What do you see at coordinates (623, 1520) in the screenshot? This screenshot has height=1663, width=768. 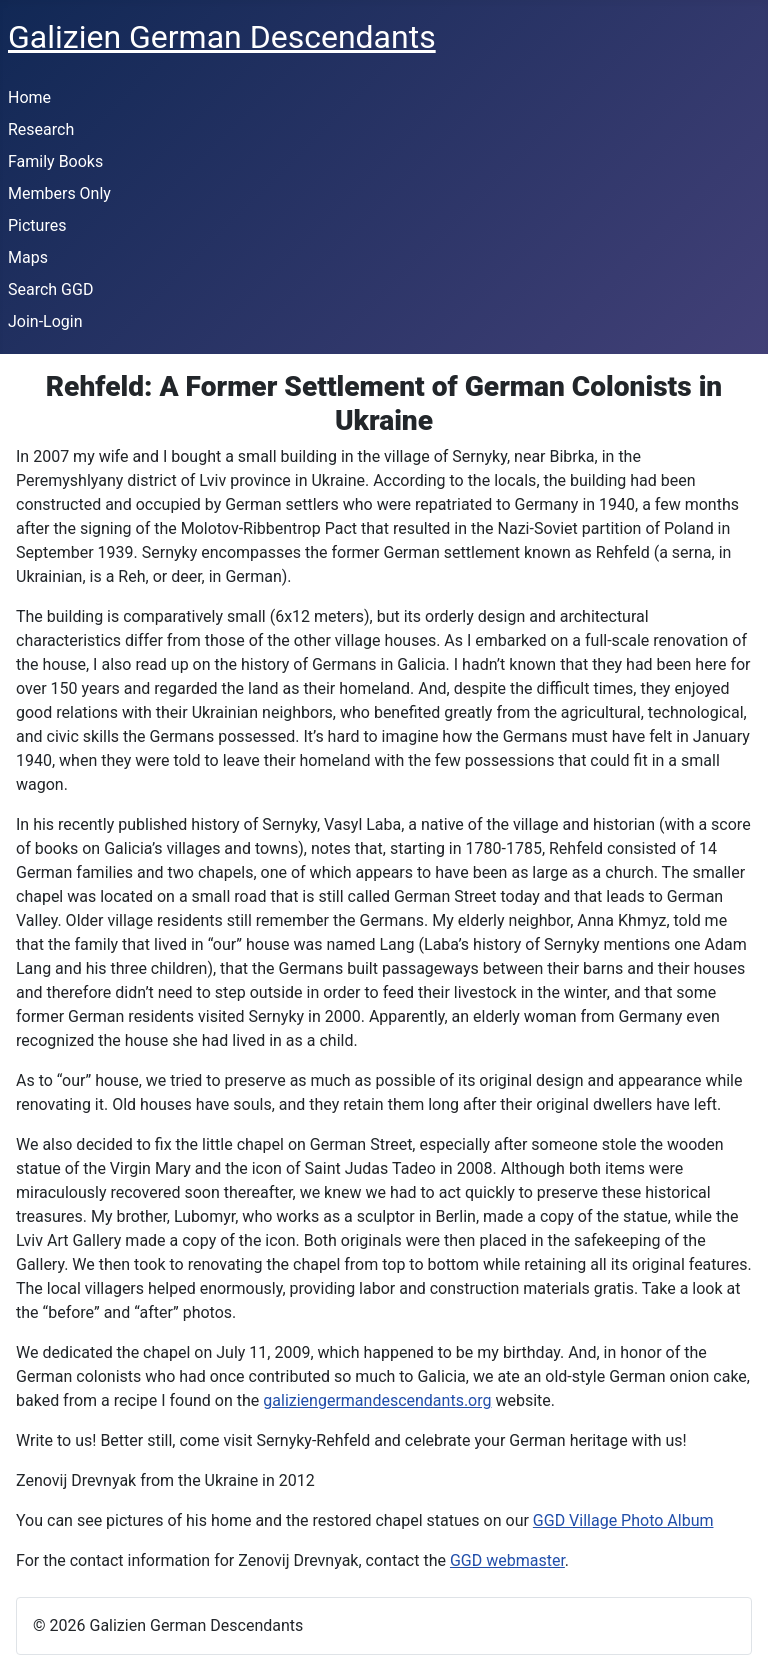 I see `GGD Village Photo Album` at bounding box center [623, 1520].